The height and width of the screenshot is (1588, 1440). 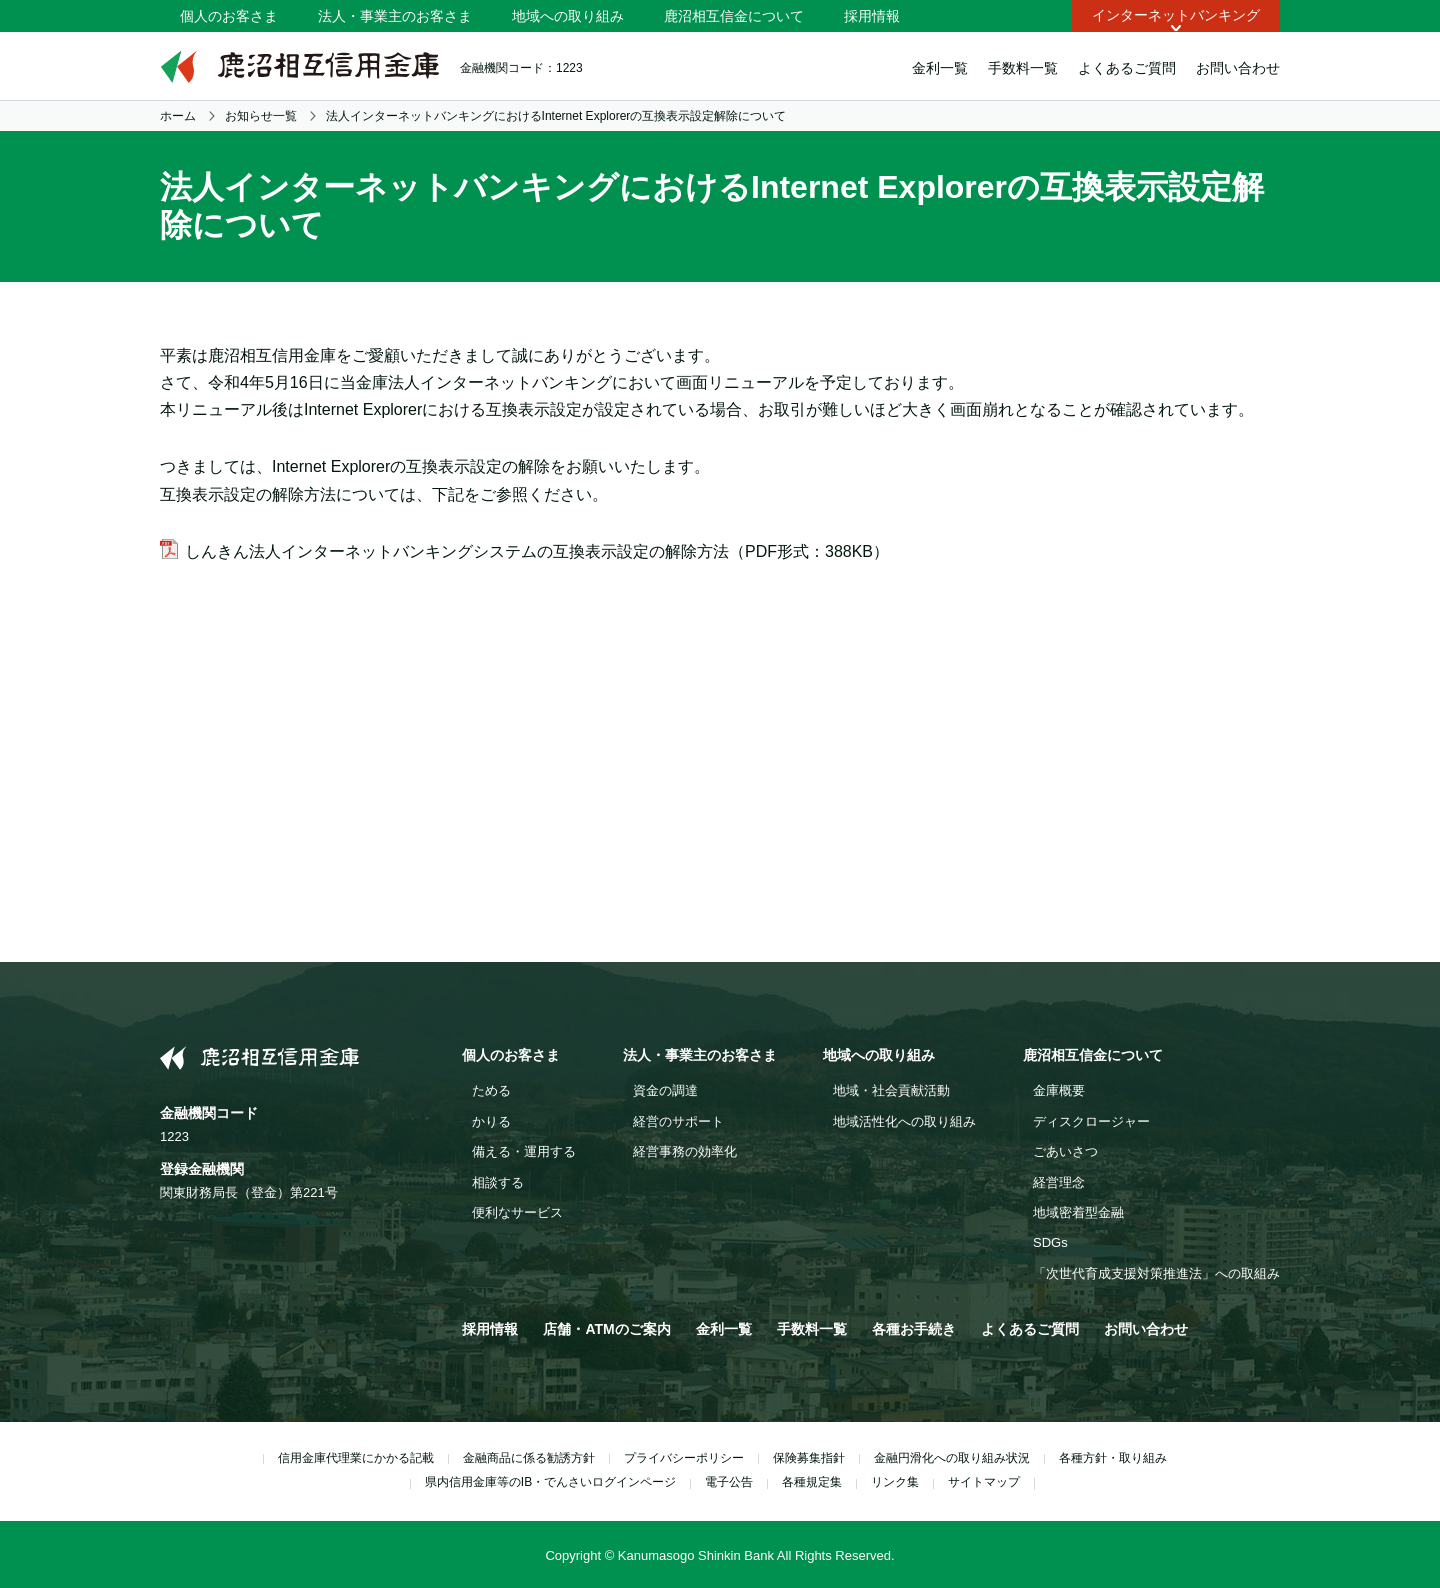 I want to click on 電子公告, so click(x=729, y=1482).